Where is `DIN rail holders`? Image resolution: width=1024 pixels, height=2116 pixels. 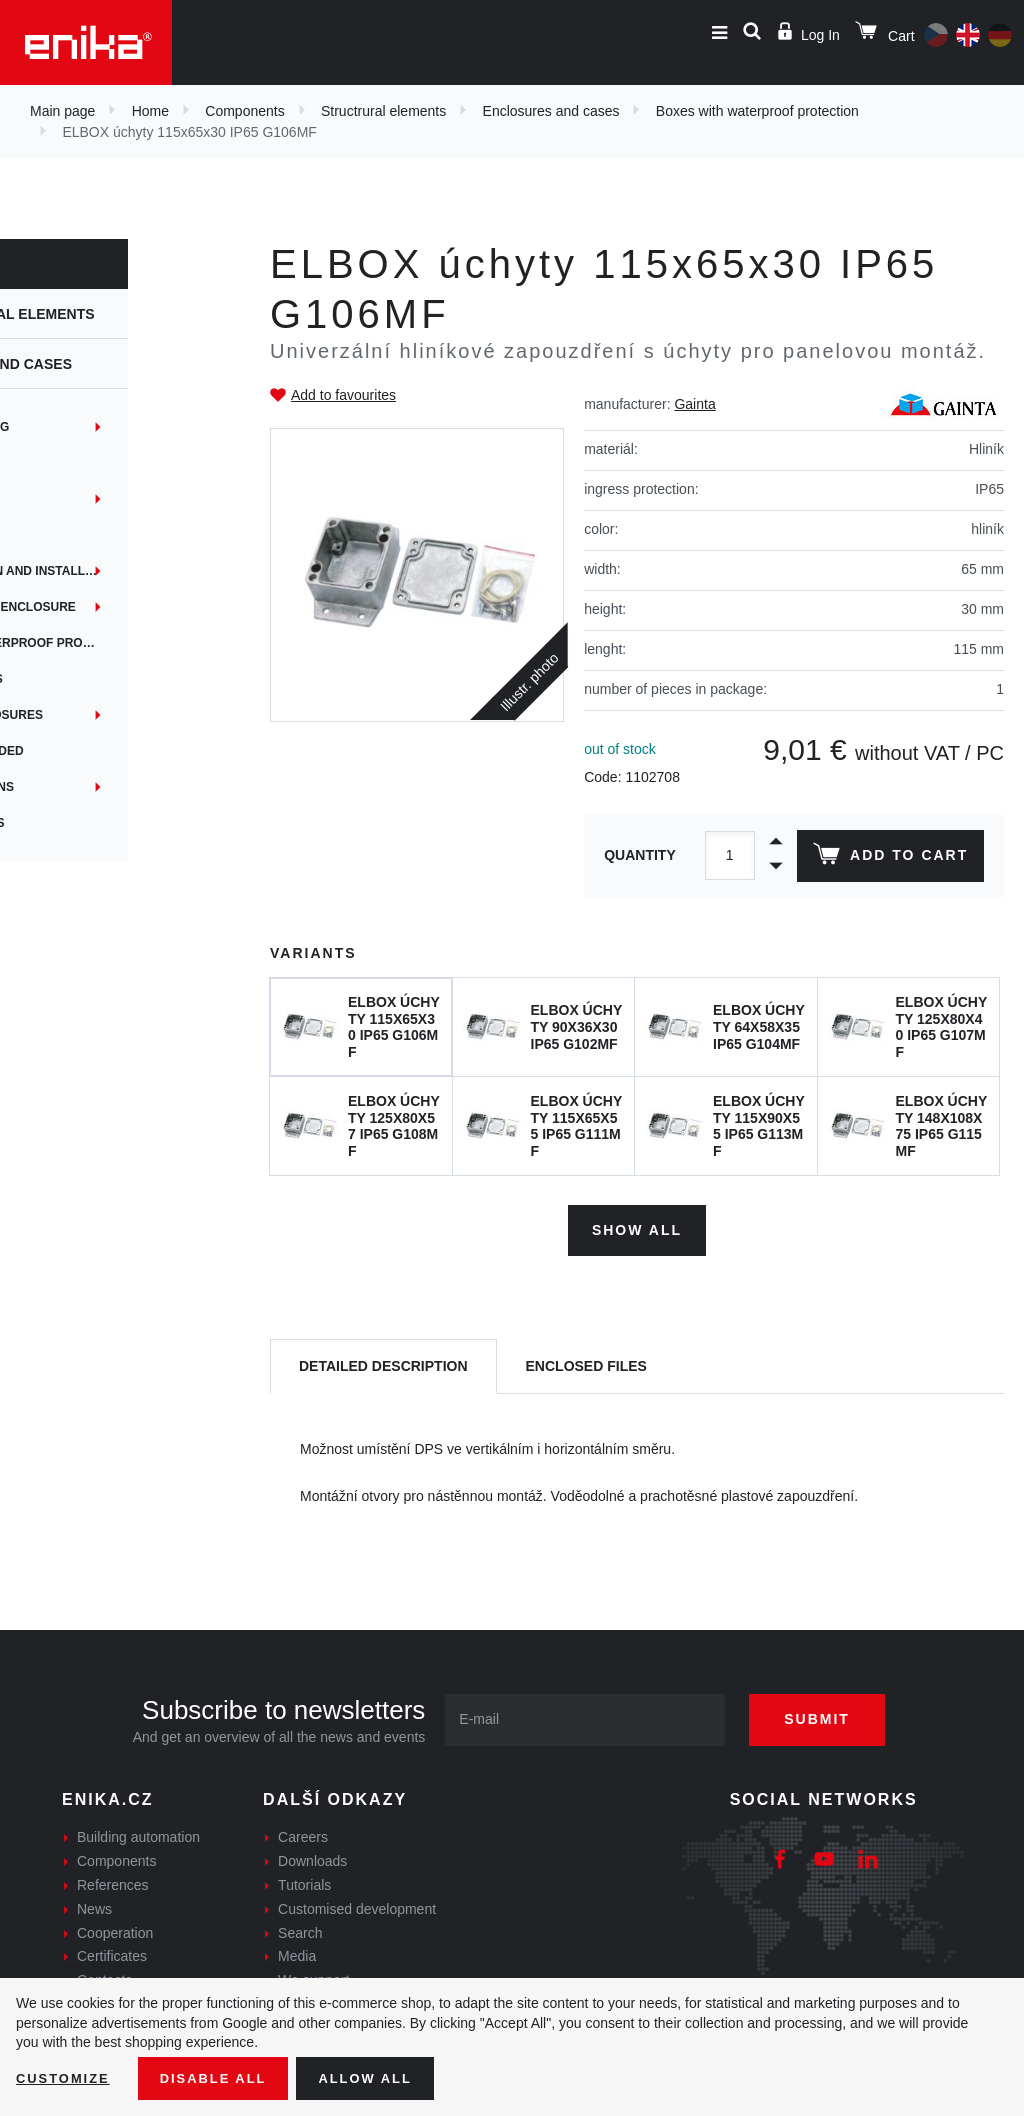
DIN rail holders is located at coordinates (77, 679).